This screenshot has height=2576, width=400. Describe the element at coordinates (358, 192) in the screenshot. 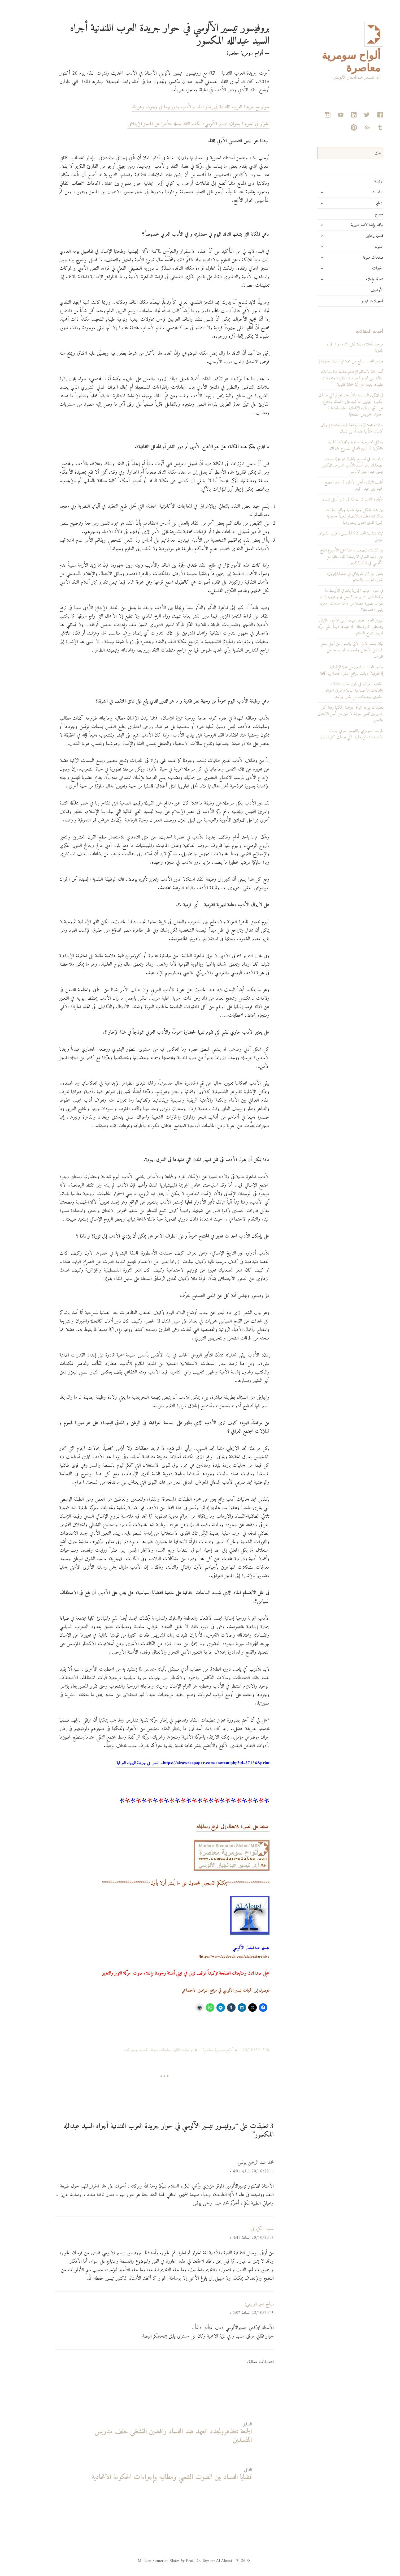

I see `دراسات` at that location.